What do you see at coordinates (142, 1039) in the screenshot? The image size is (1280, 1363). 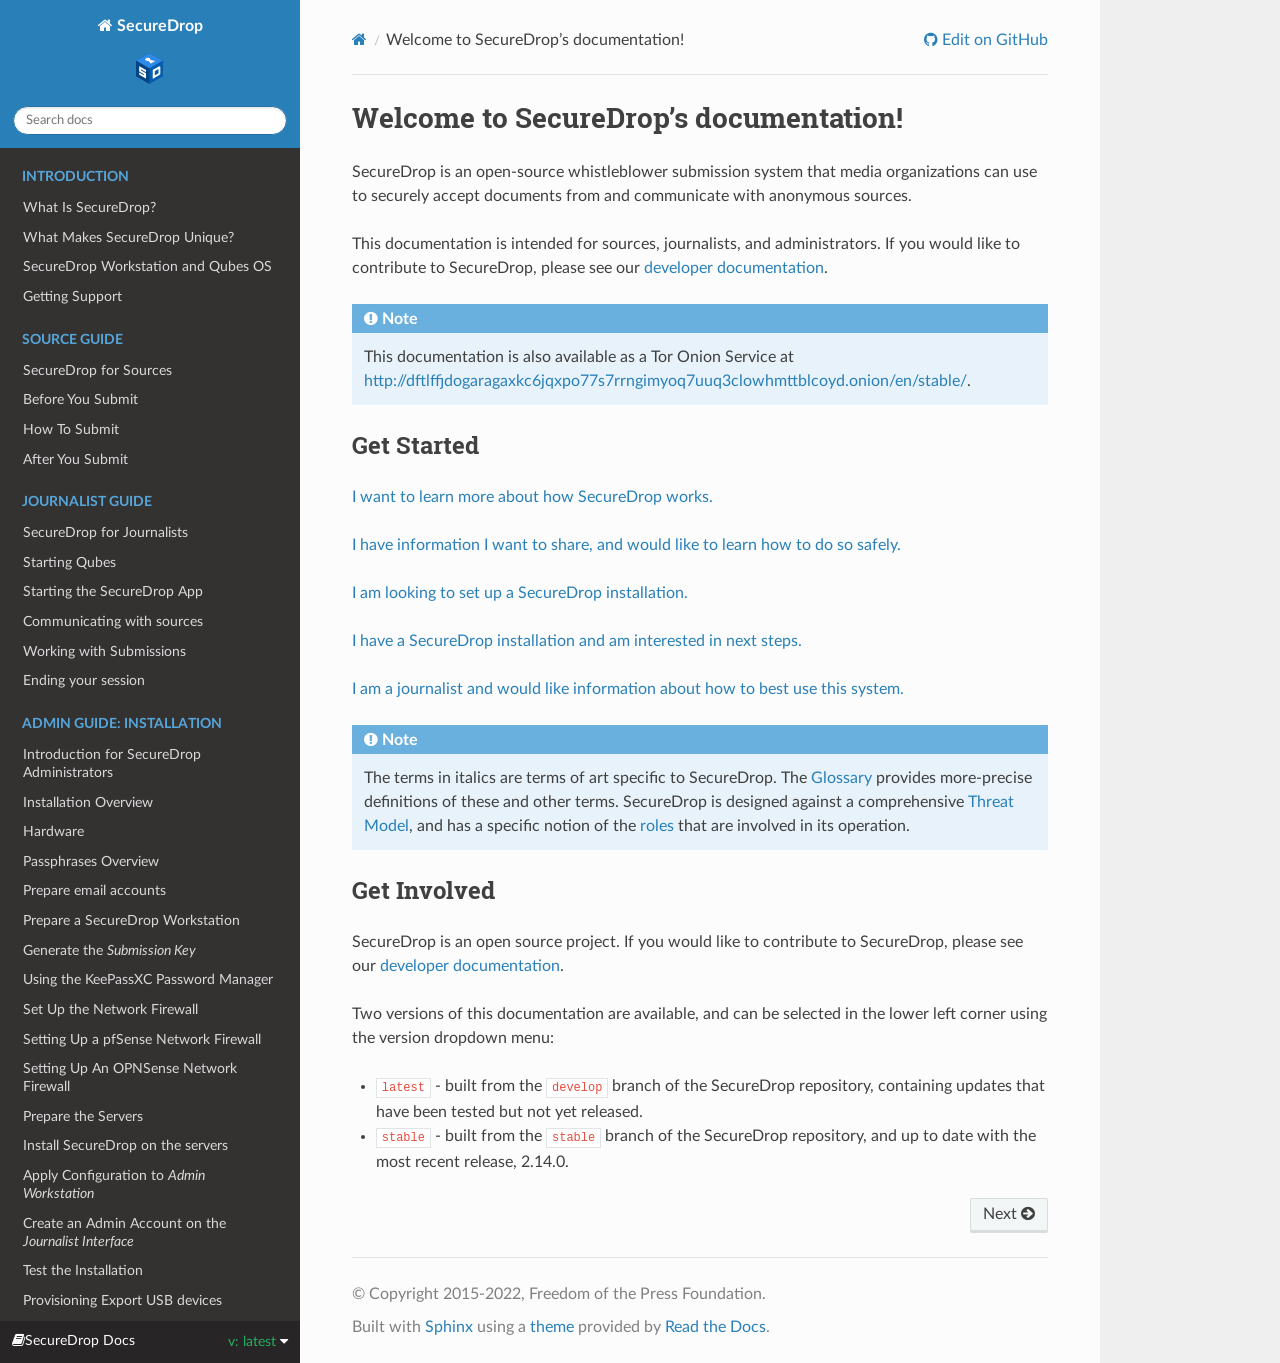 I see `Setting Up a pfSense Network Firewall` at bounding box center [142, 1039].